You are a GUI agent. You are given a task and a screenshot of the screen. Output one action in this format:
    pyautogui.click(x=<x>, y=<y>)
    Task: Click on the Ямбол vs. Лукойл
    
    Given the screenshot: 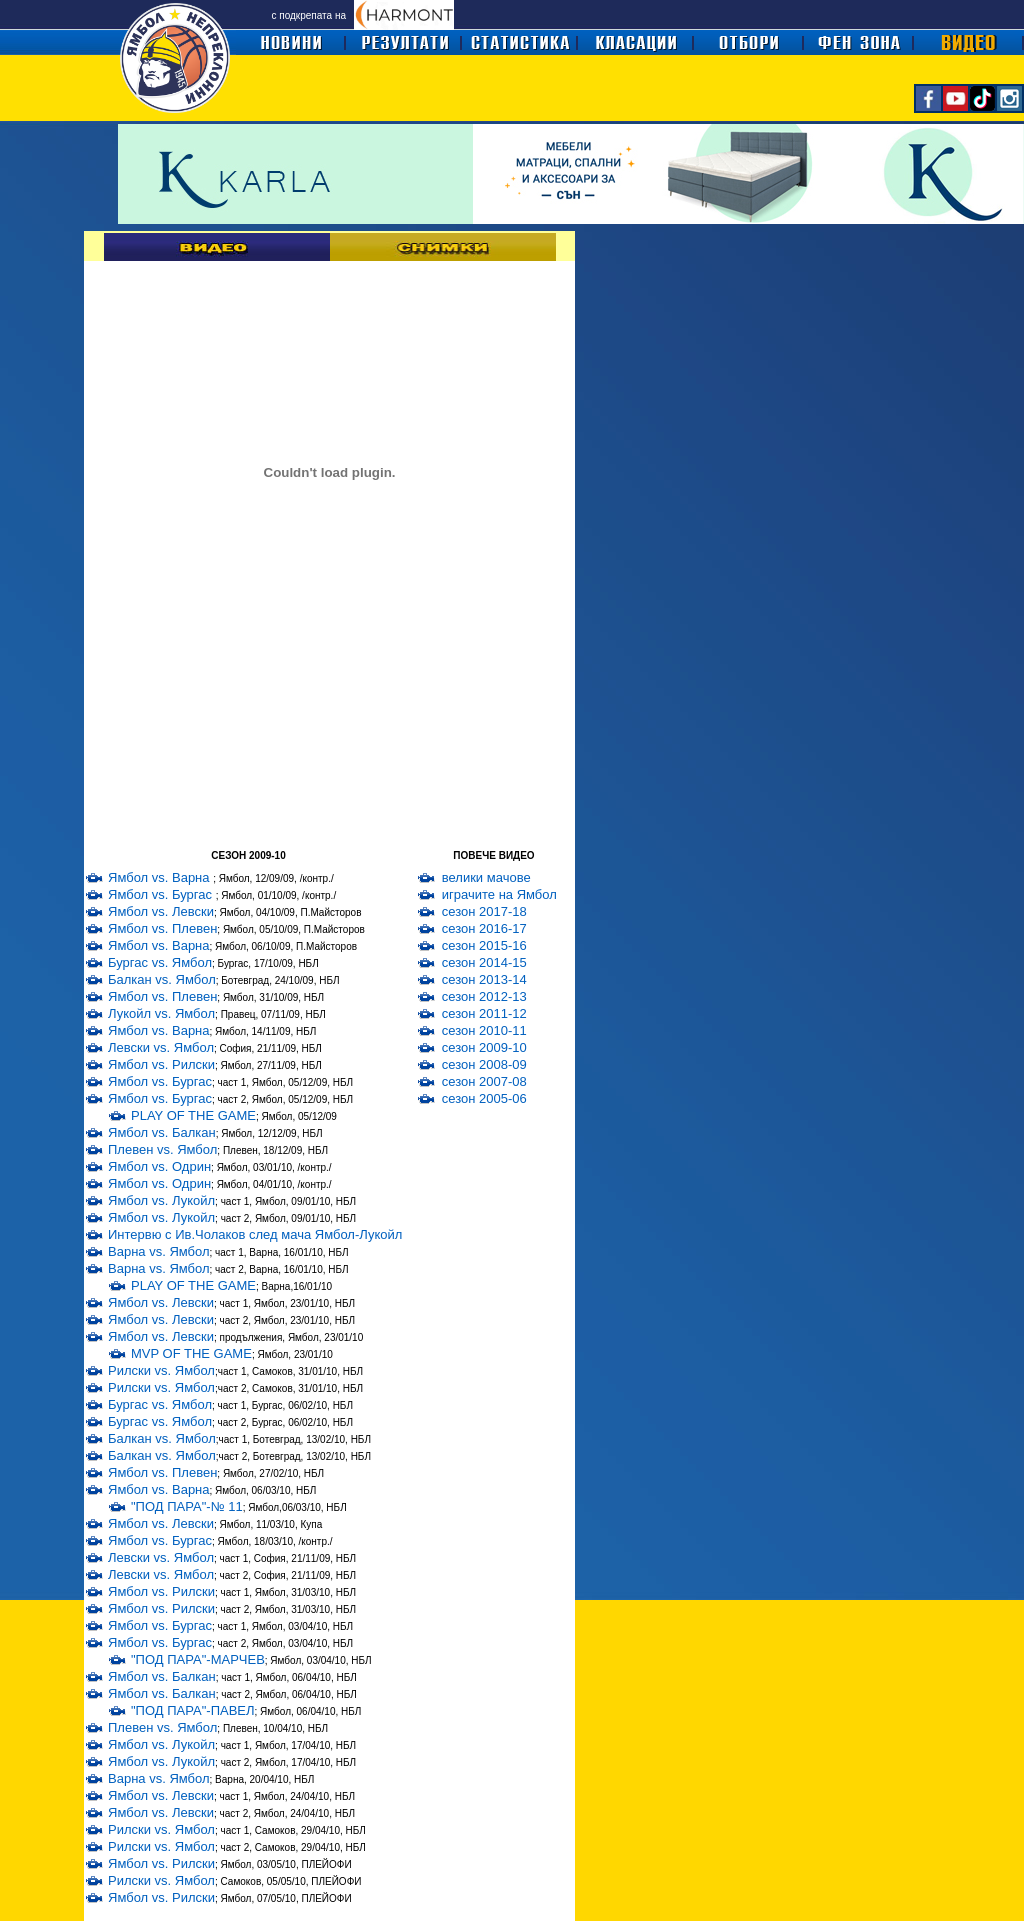 What is the action you would take?
    pyautogui.click(x=161, y=1200)
    